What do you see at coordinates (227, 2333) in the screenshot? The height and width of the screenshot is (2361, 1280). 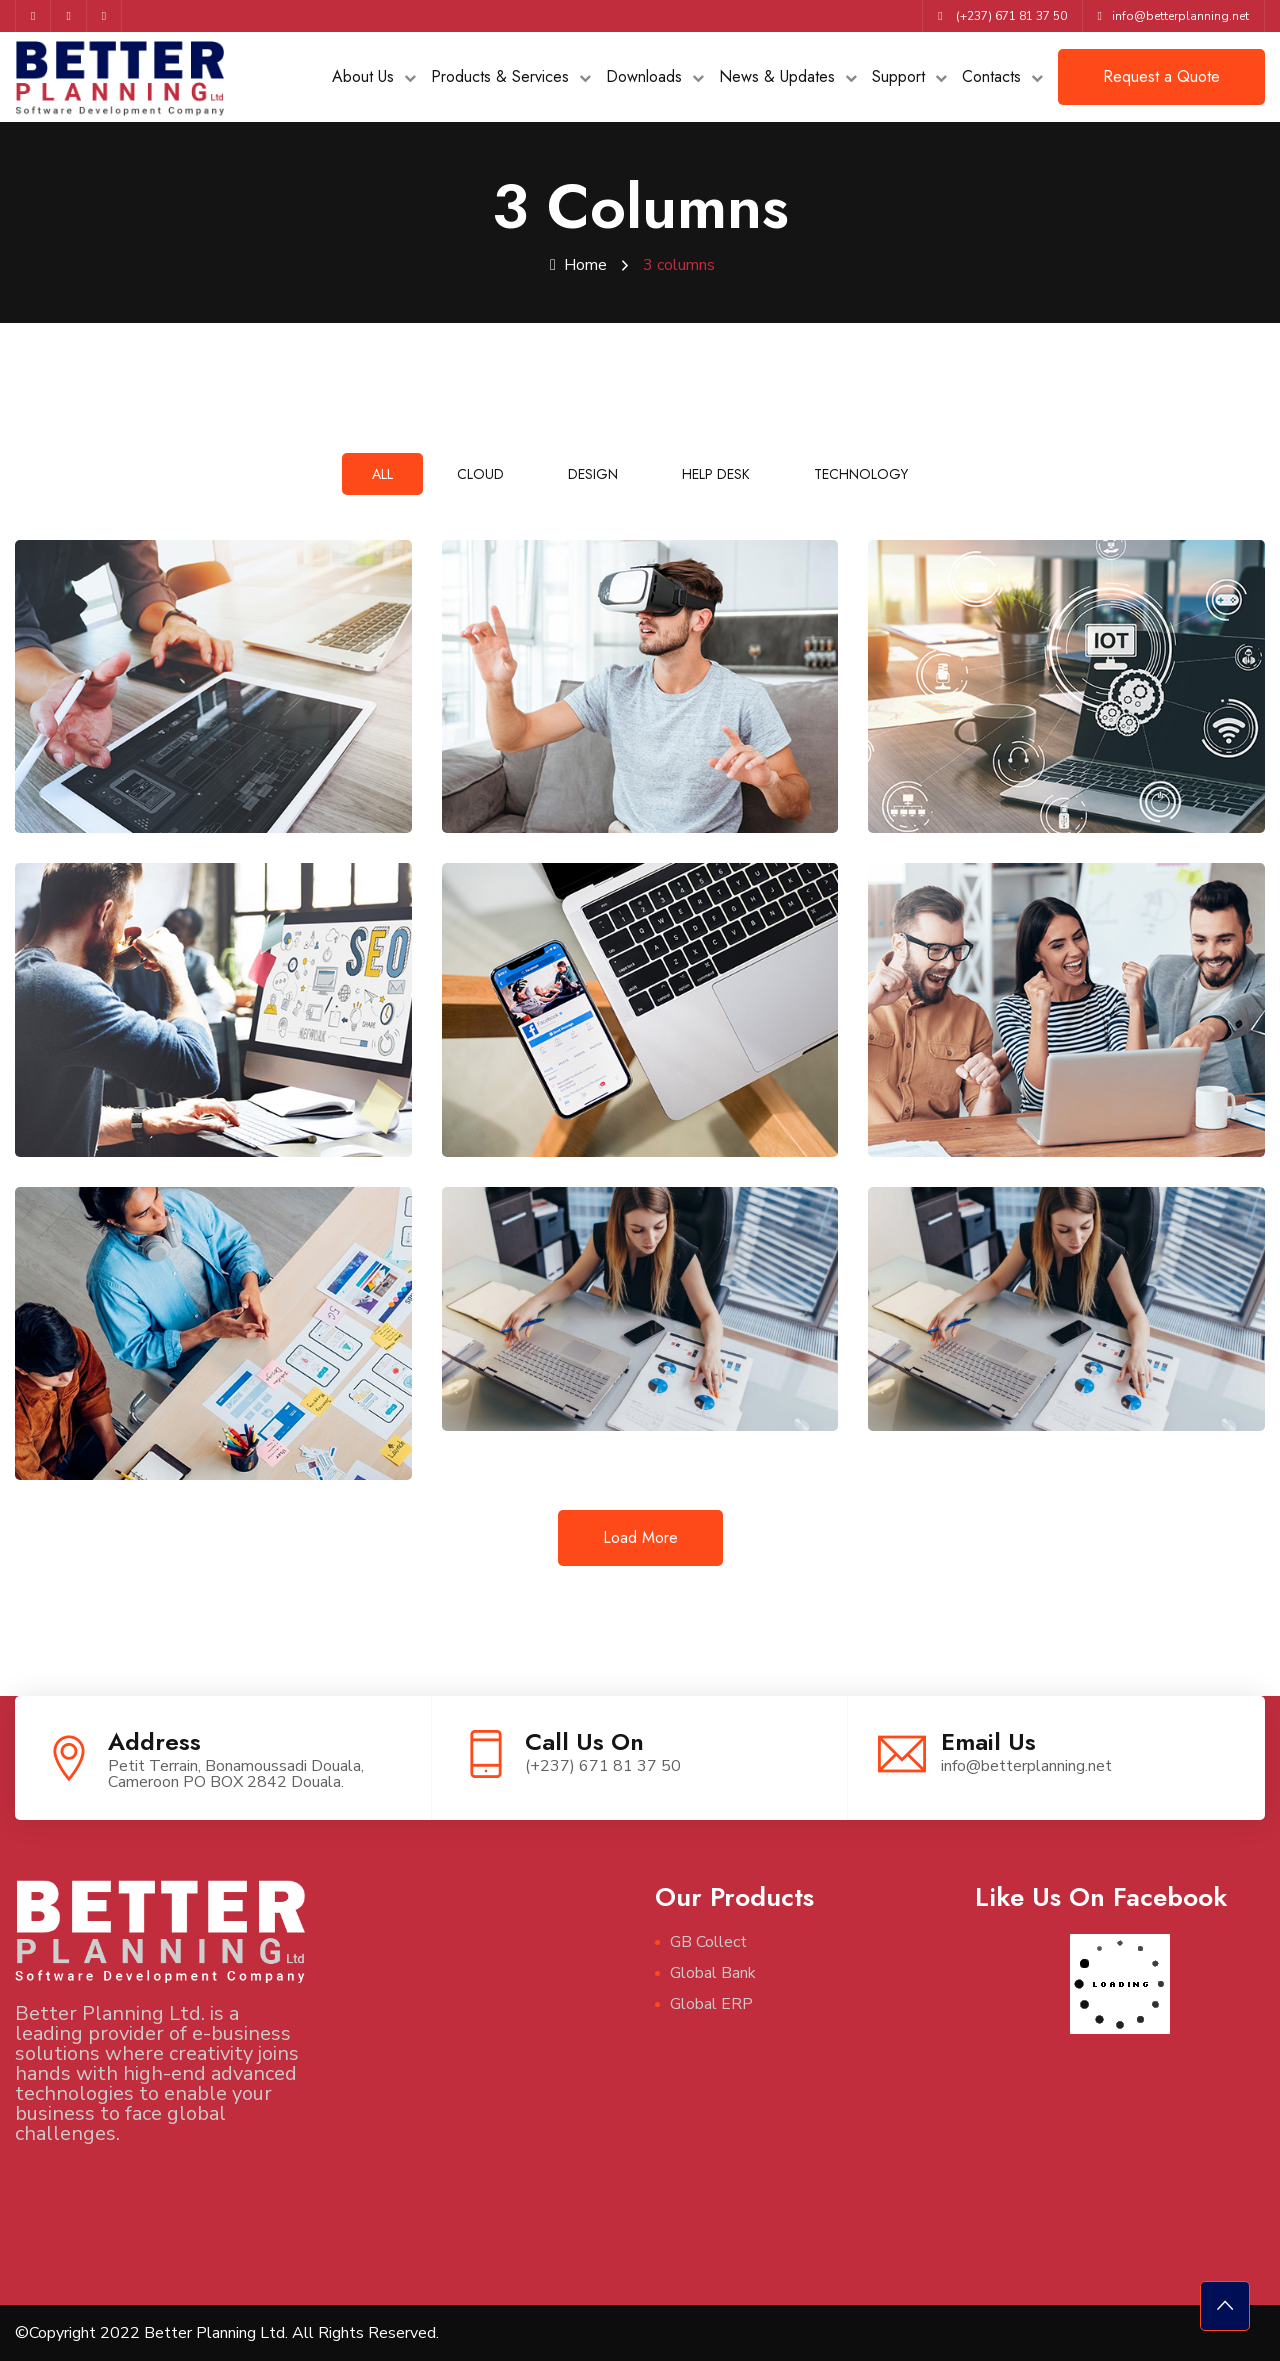 I see `©Copyright 2022 Better Planning Ltd. All Rights Reserved.` at bounding box center [227, 2333].